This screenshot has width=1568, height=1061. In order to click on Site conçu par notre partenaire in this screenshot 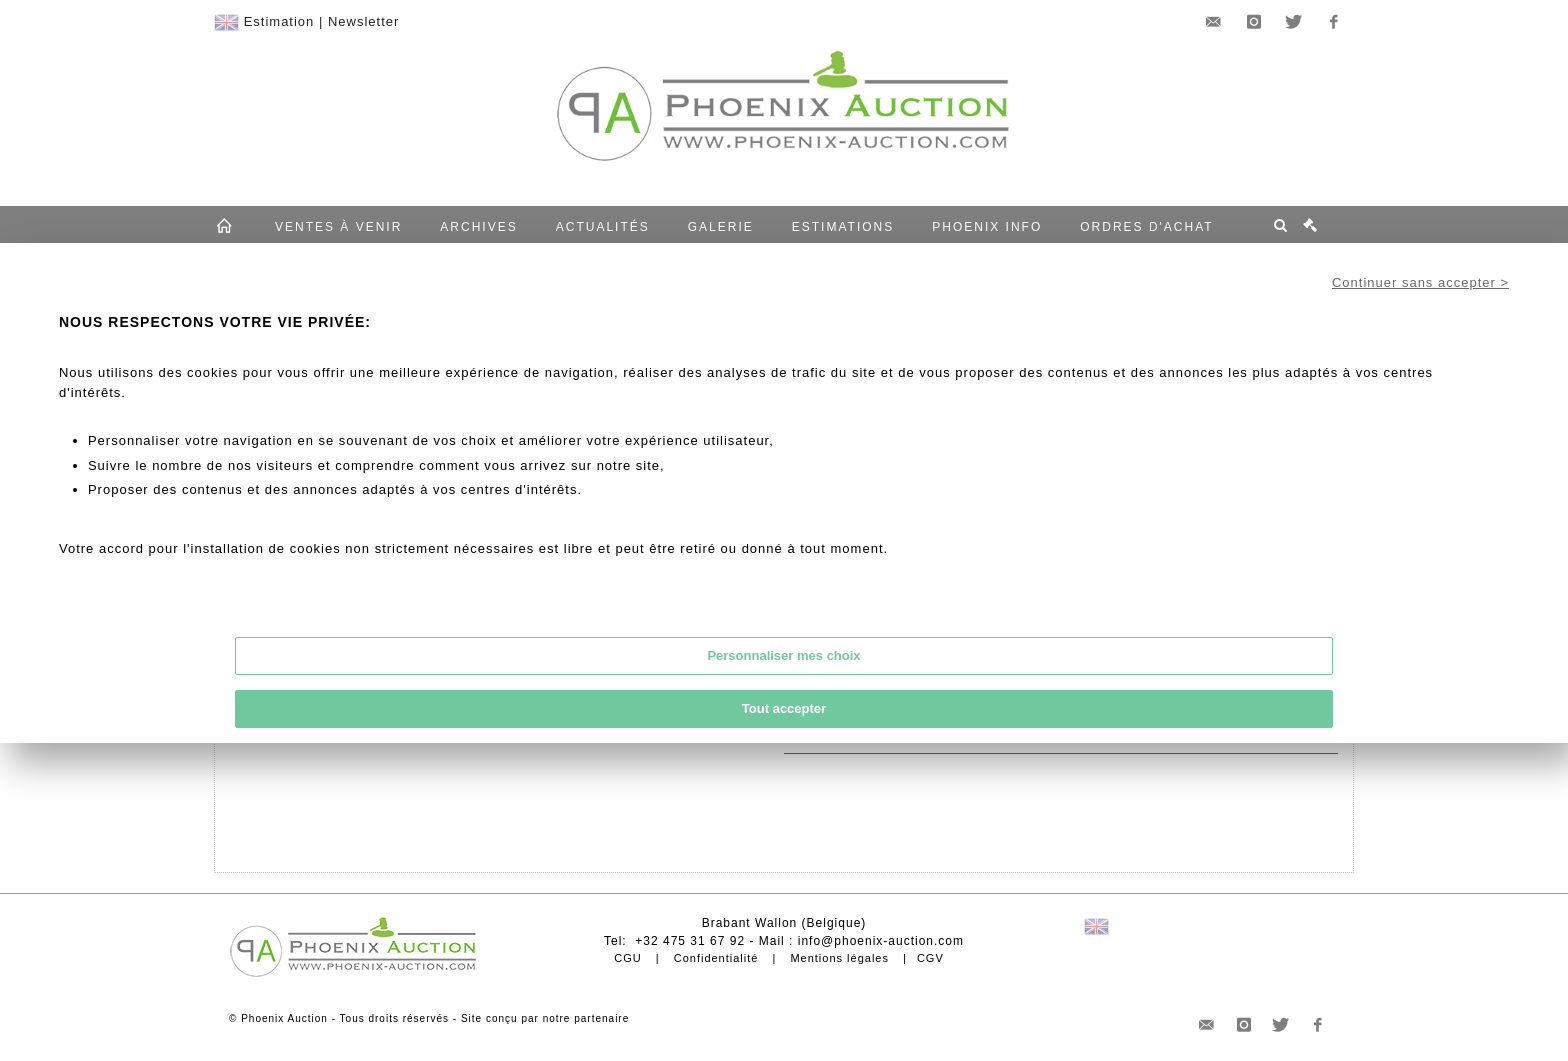, I will do `click(545, 1018)`.